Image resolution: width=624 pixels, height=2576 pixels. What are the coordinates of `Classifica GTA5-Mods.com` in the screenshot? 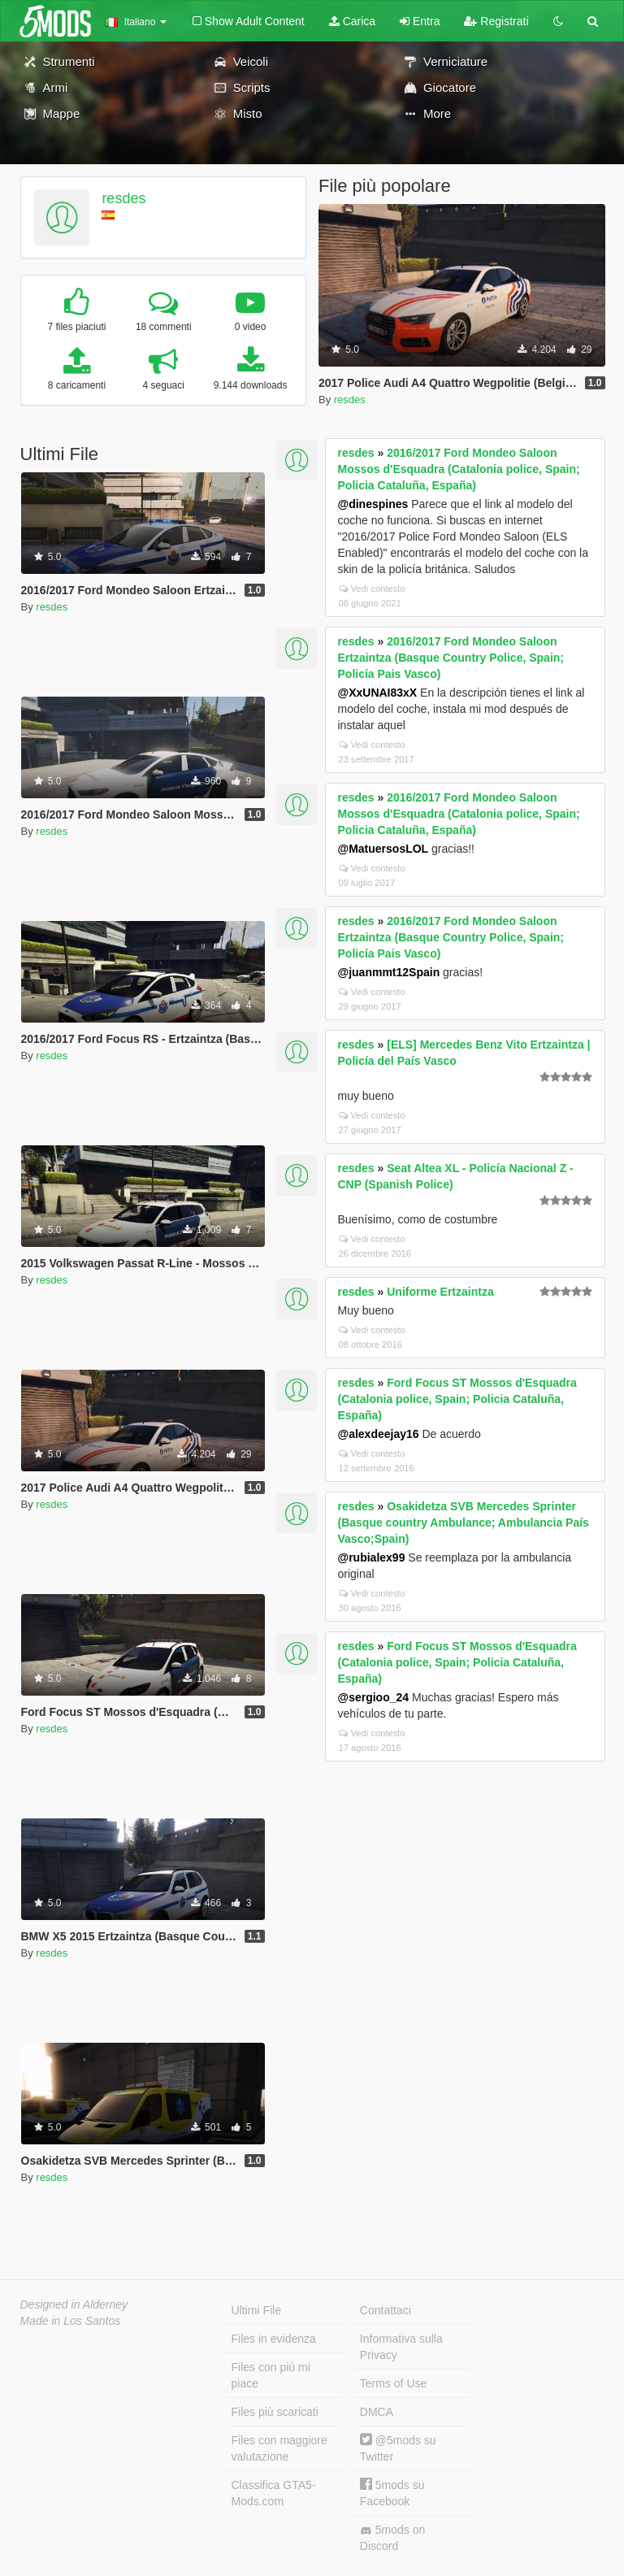 It's located at (274, 2493).